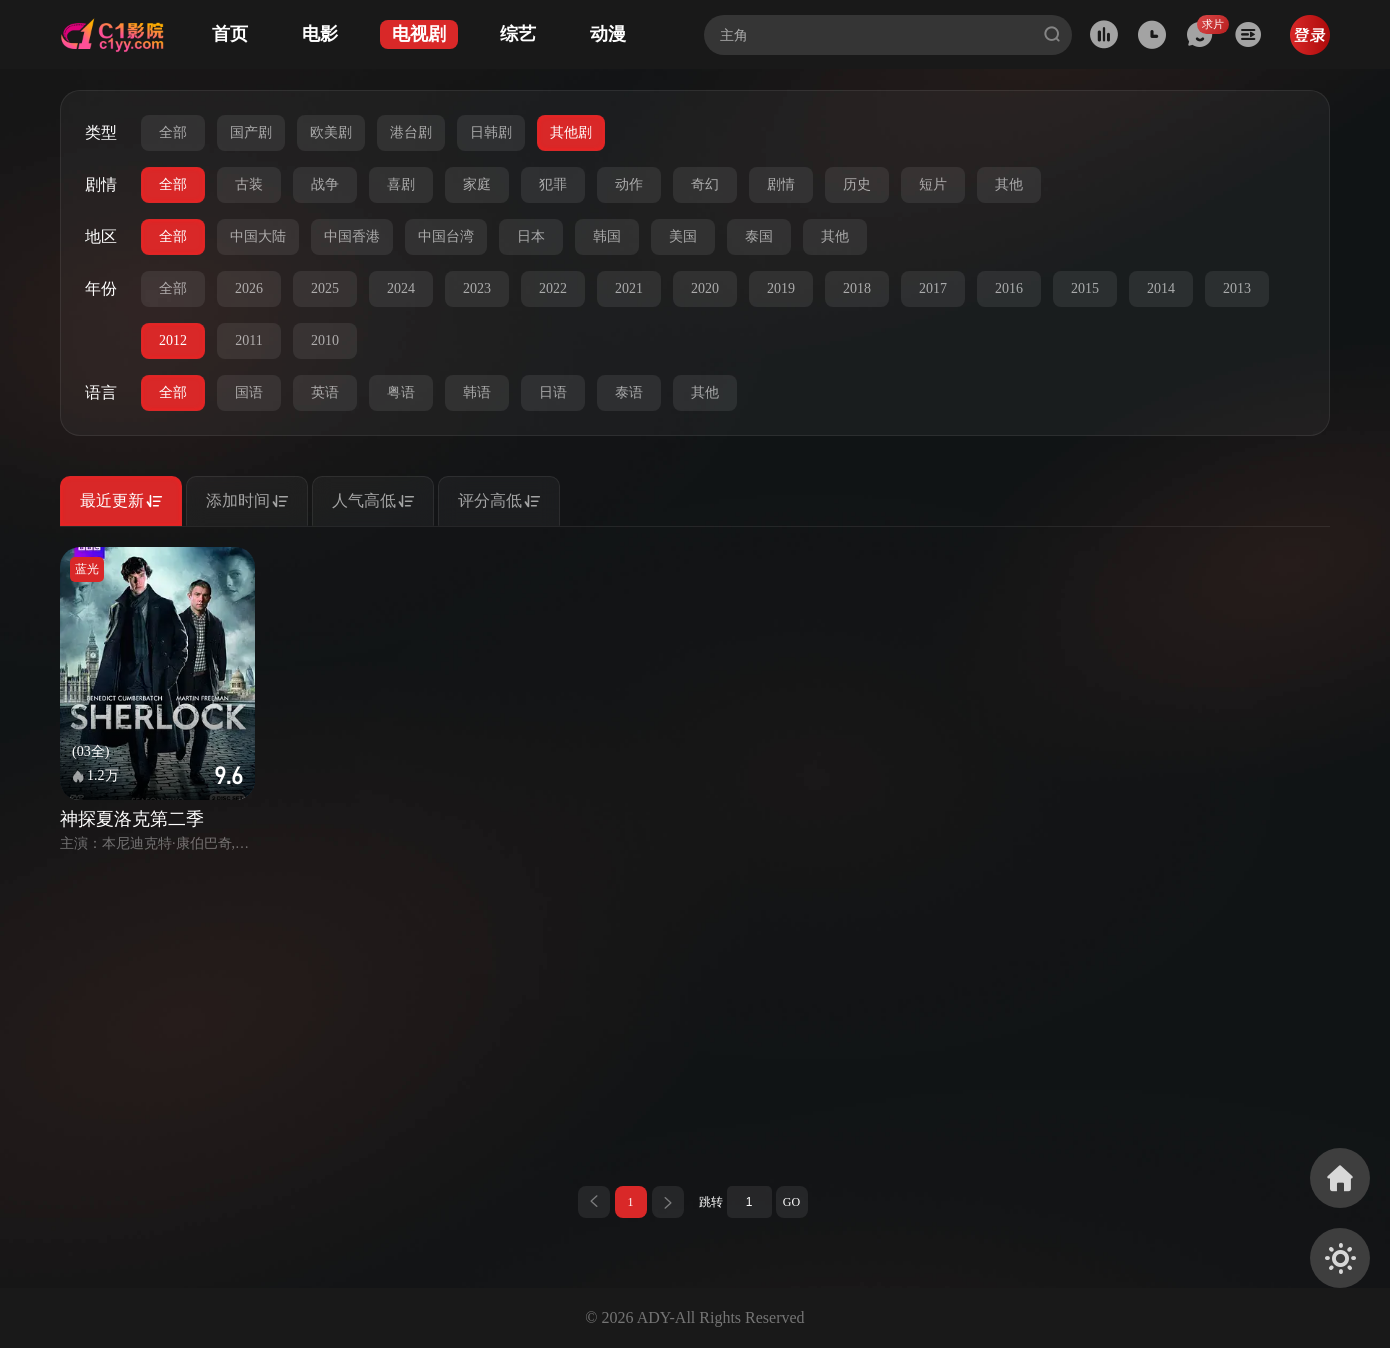  I want to click on 其他剧, so click(571, 132).